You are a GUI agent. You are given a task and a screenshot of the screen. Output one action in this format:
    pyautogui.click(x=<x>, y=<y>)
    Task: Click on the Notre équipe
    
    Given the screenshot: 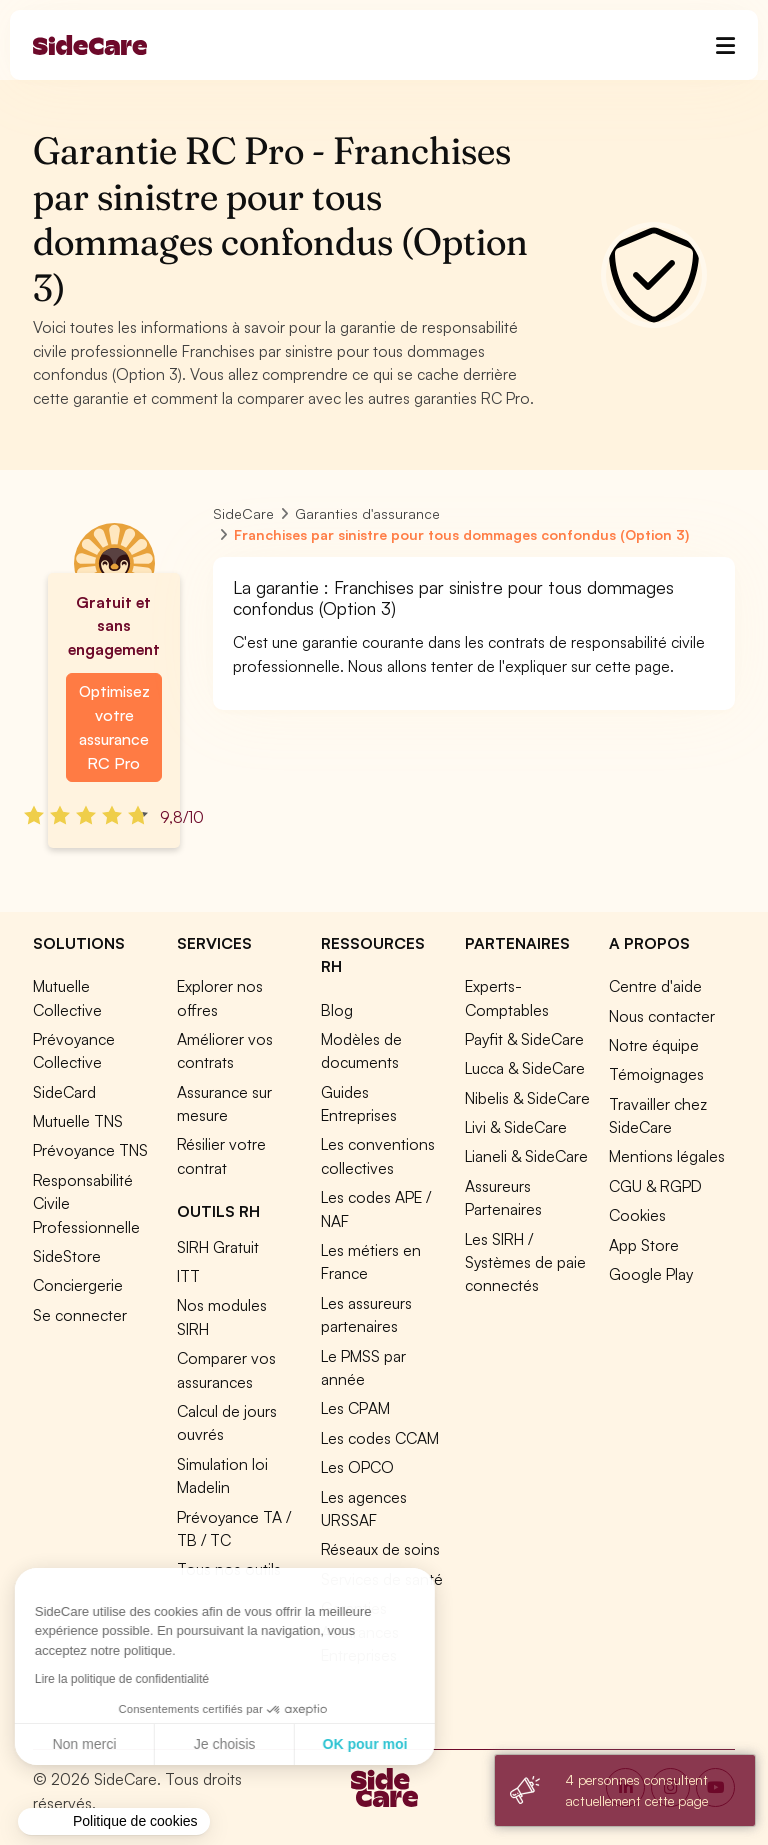 What is the action you would take?
    pyautogui.click(x=654, y=1045)
    